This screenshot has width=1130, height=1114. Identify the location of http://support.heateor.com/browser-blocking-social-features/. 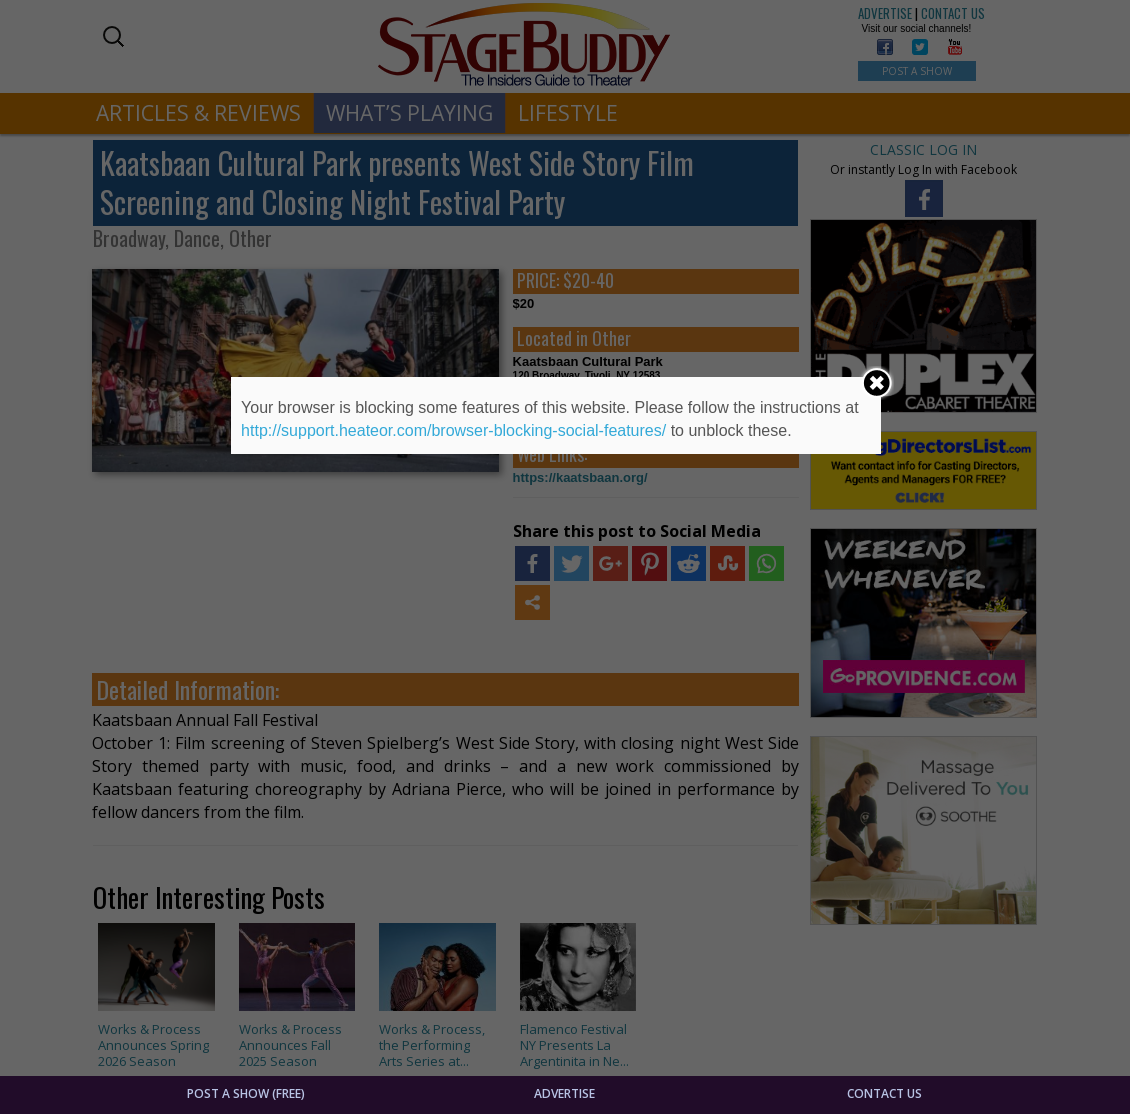
(453, 430).